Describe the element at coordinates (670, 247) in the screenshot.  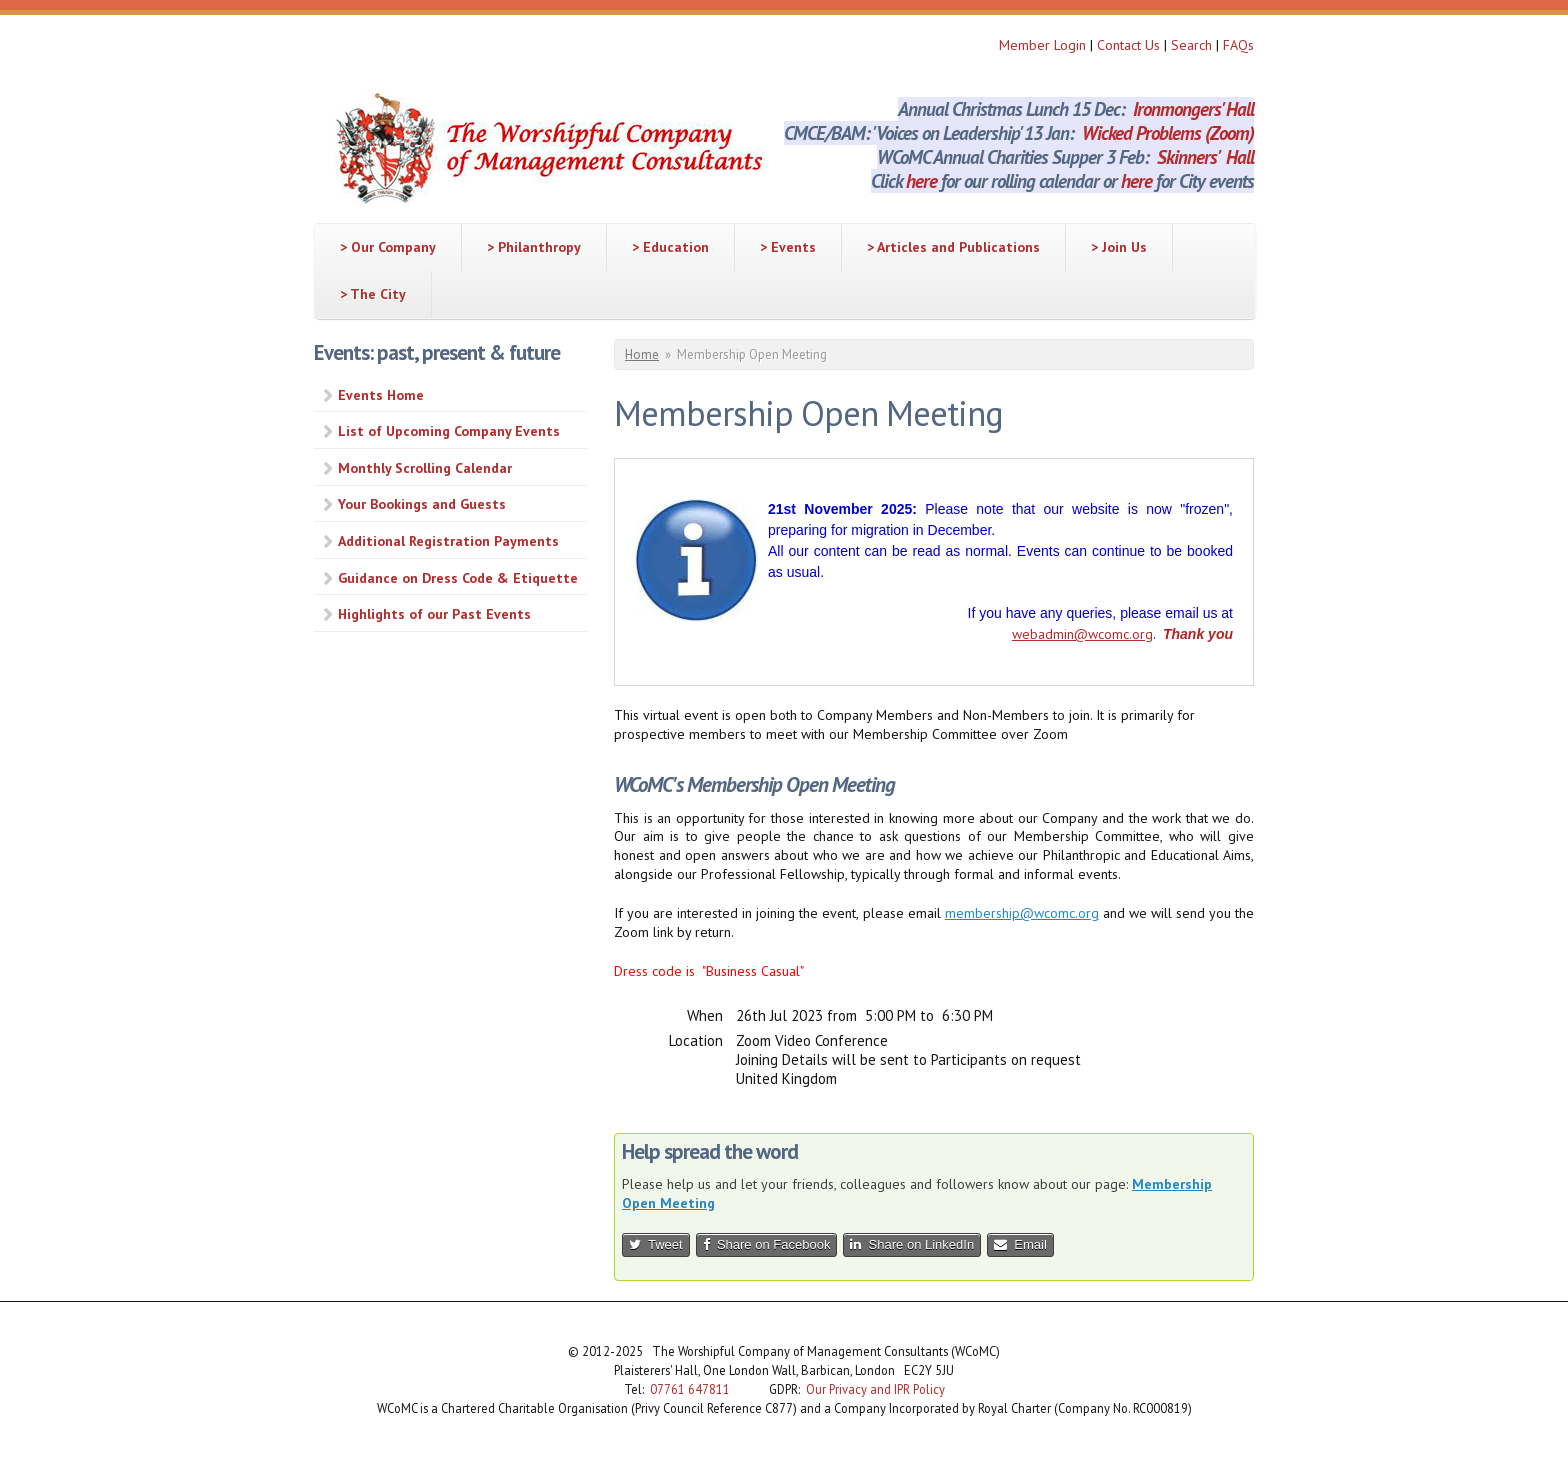
I see `> Education` at that location.